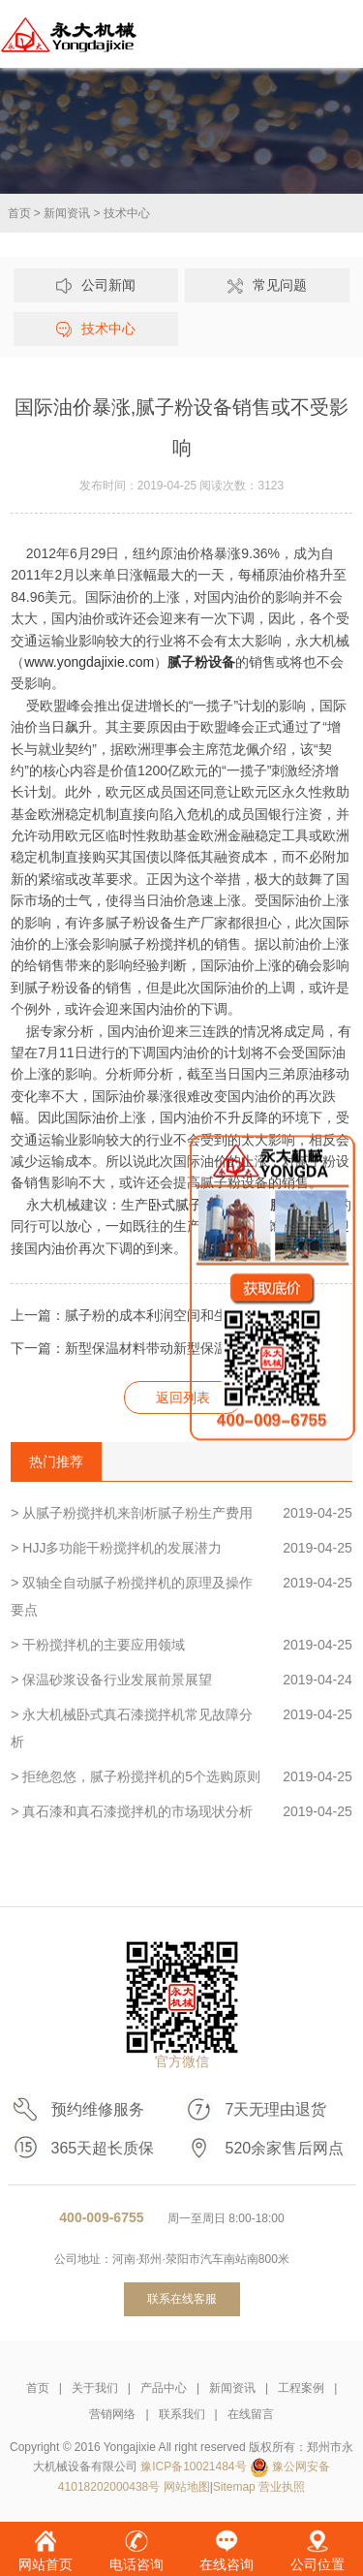  I want to click on 联系在线客服, so click(182, 2299).